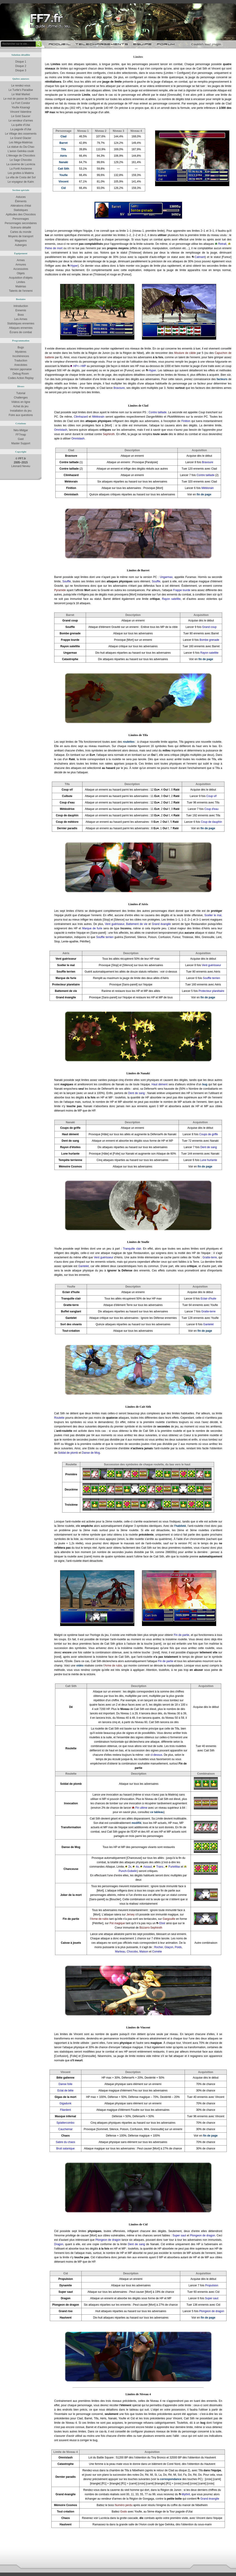 This screenshot has width=236, height=2576. What do you see at coordinates (143, 1951) in the screenshot?
I see `Maison` at bounding box center [143, 1951].